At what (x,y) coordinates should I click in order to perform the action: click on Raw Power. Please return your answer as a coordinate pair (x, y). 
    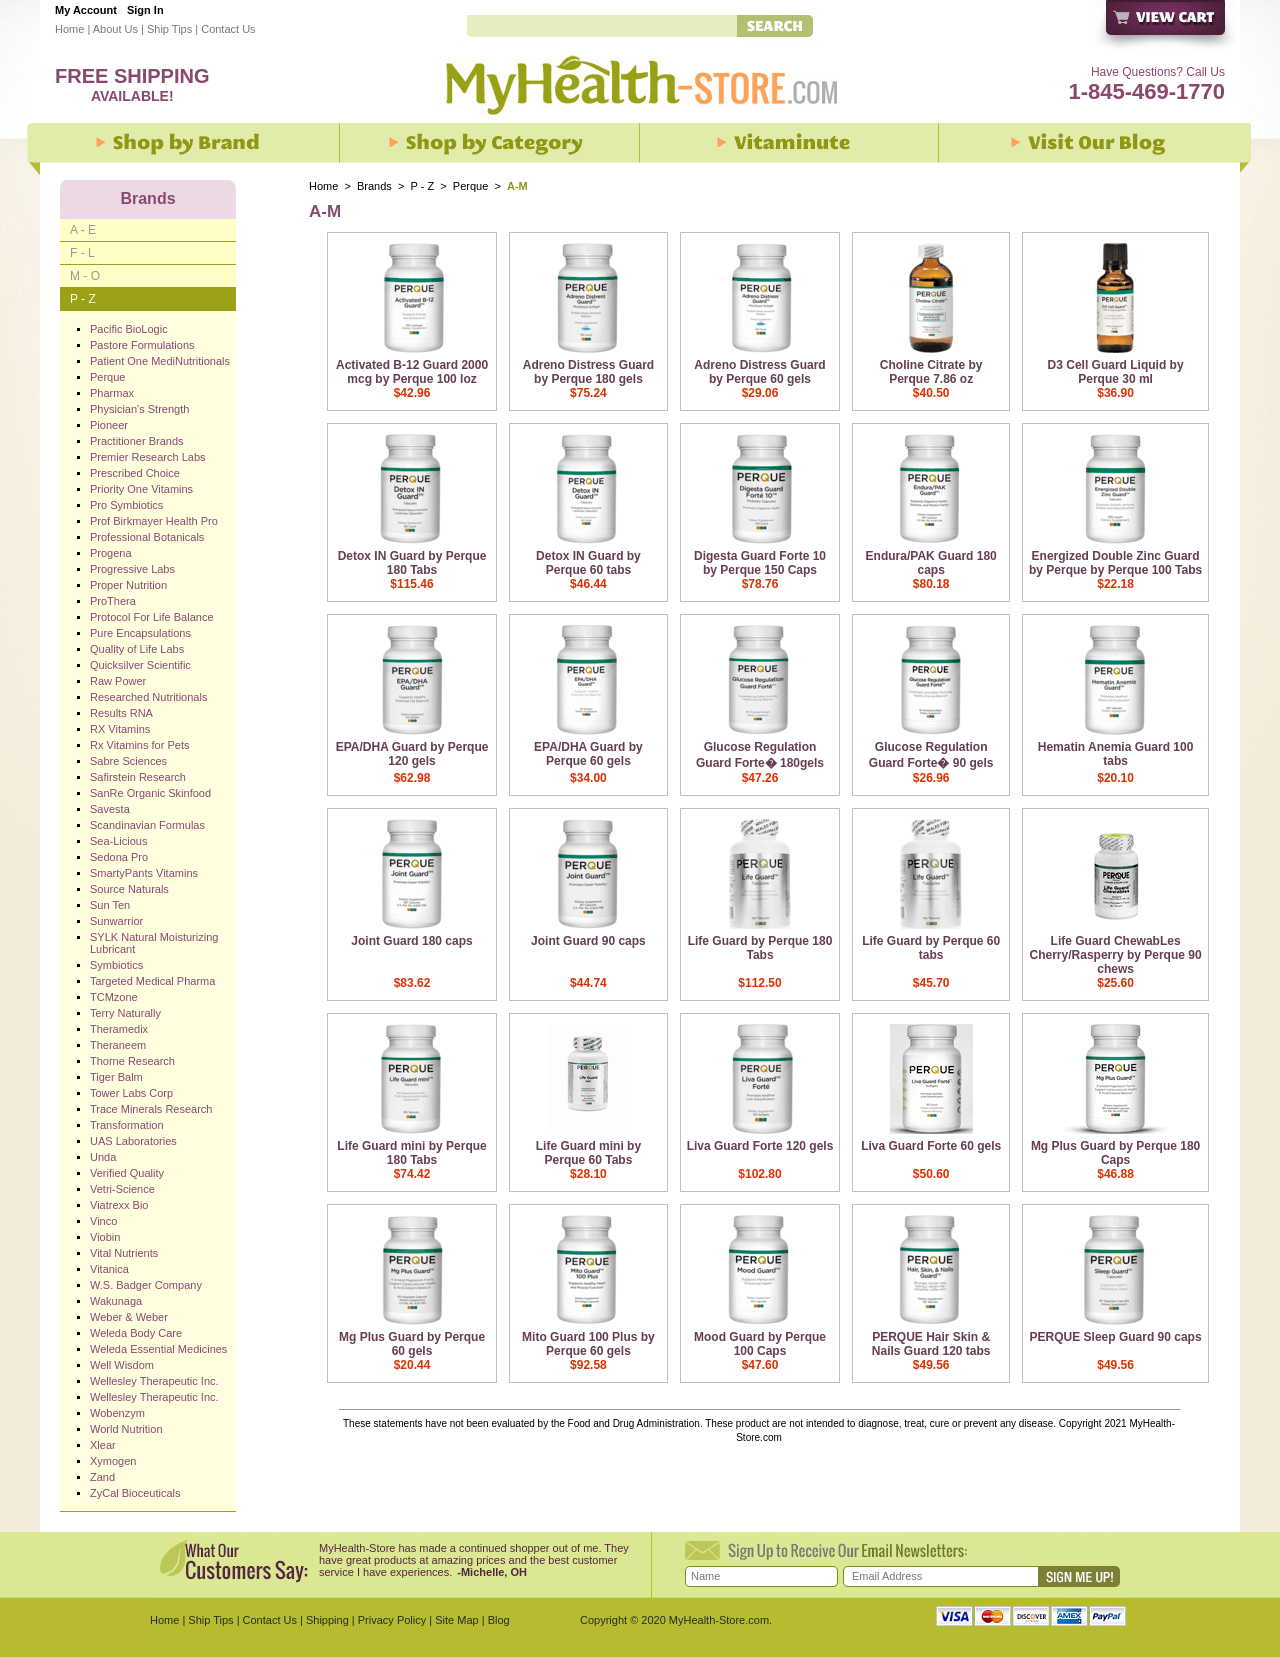
    Looking at the image, I should click on (118, 681).